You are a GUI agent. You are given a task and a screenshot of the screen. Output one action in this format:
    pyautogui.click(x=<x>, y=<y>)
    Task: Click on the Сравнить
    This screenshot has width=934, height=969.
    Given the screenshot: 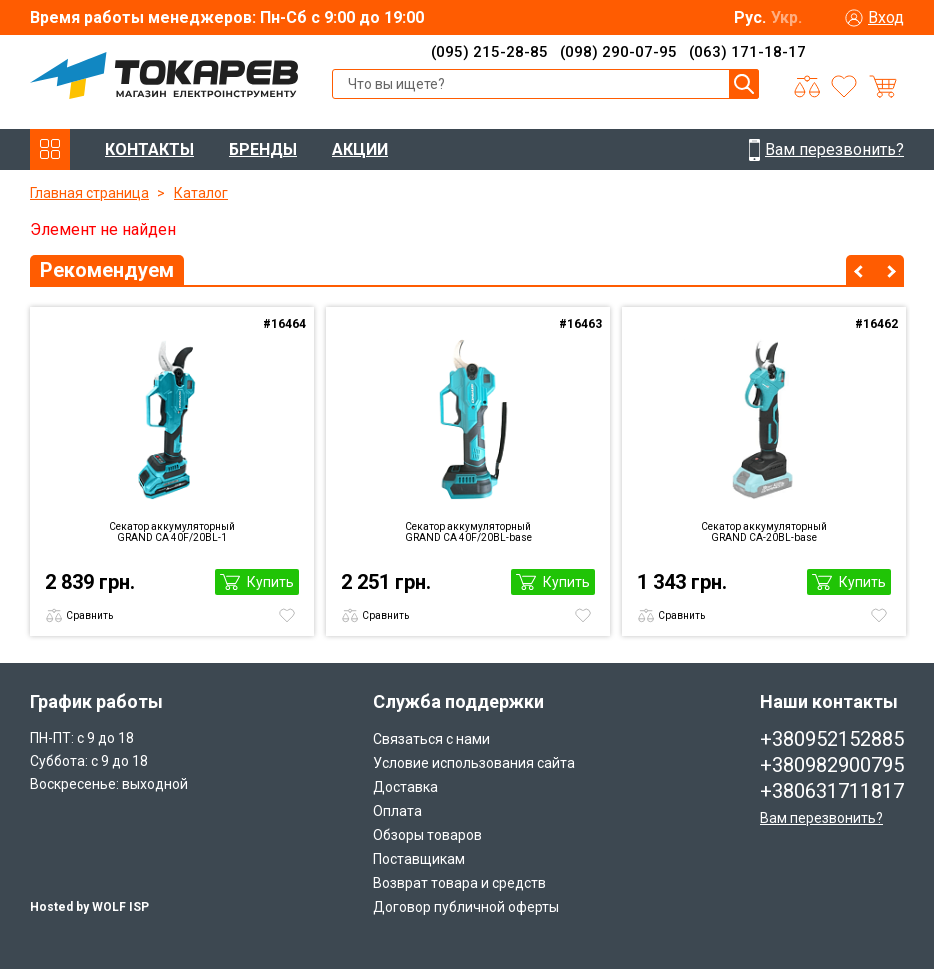 What is the action you would take?
    pyautogui.click(x=89, y=615)
    